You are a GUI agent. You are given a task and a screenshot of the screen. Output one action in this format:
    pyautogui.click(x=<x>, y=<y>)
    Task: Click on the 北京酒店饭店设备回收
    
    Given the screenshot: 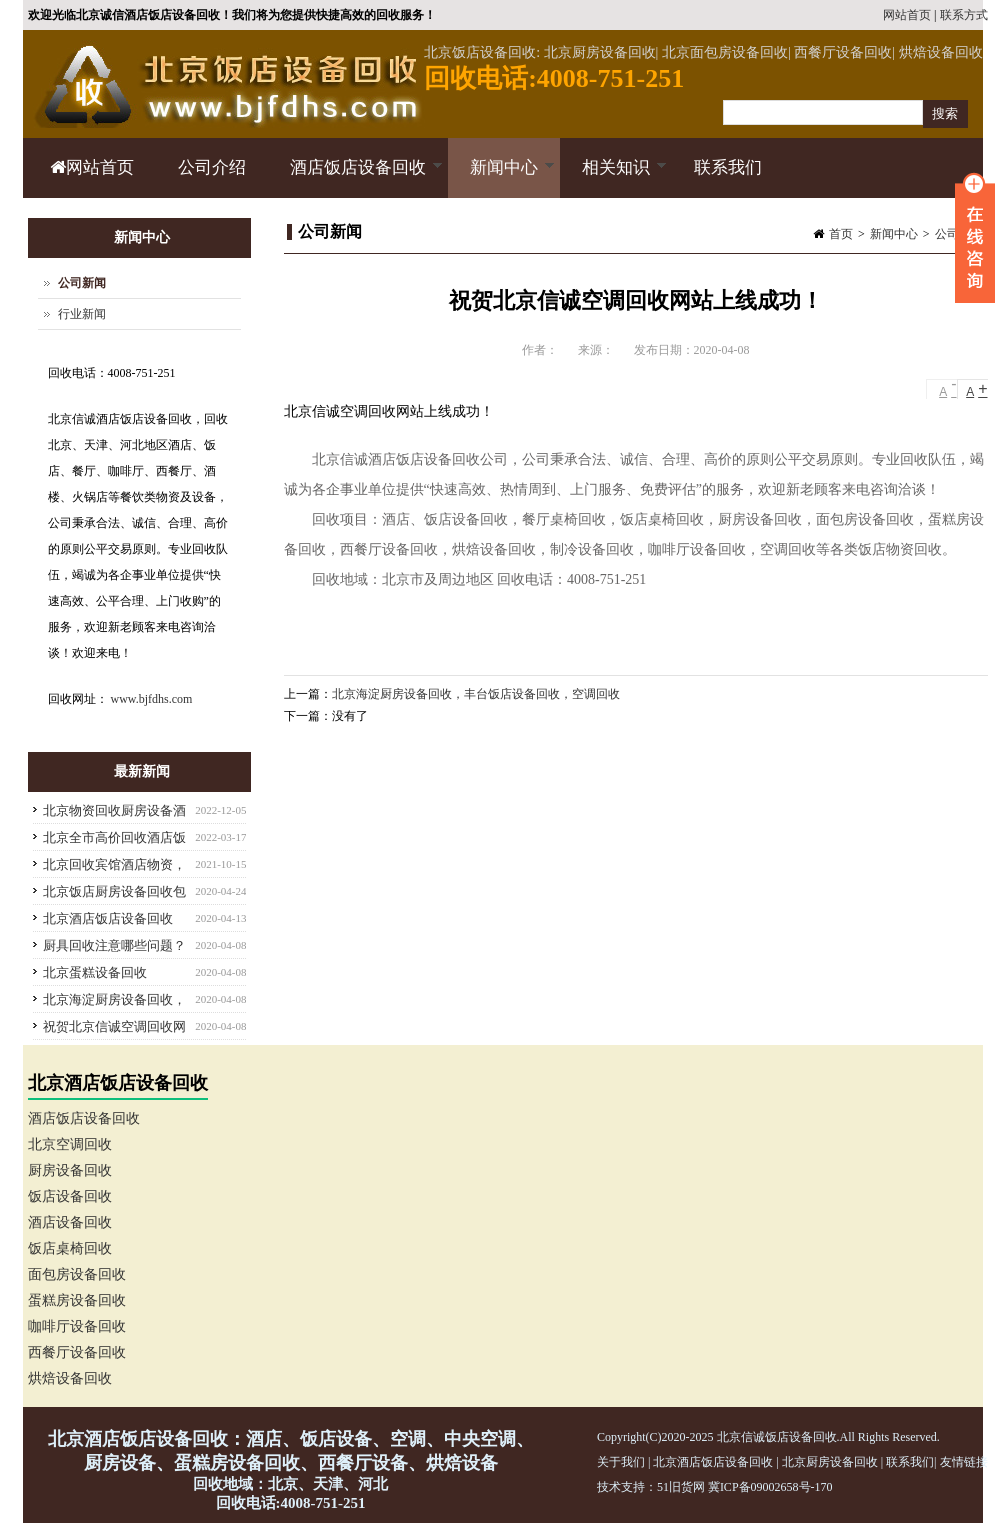 What is the action you would take?
    pyautogui.click(x=108, y=918)
    